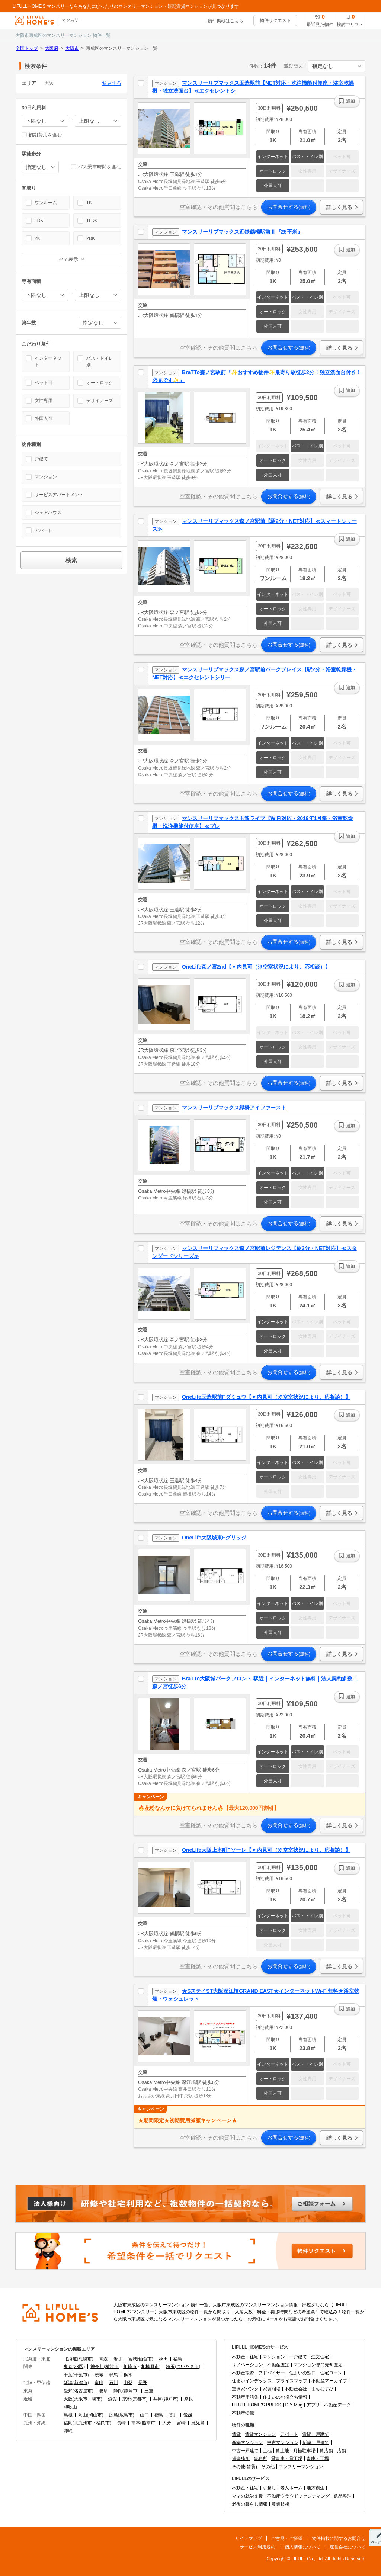 This screenshot has width=381, height=2576. What do you see at coordinates (250, 2504) in the screenshot?
I see `老後の暮らし情報` at bounding box center [250, 2504].